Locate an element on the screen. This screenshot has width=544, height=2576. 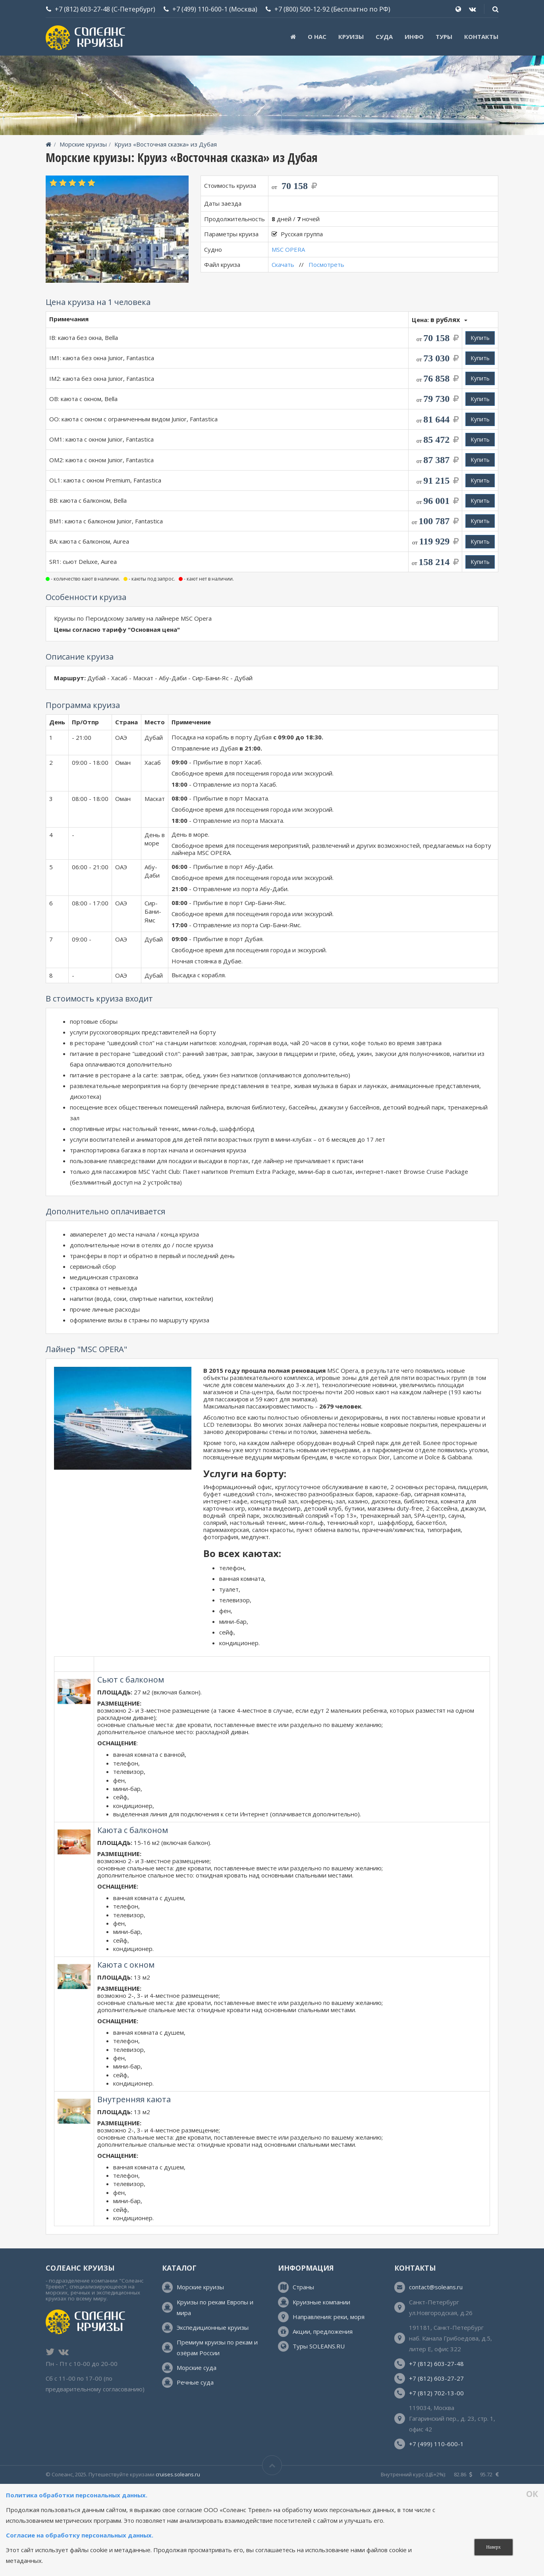
Экспедиционные круизы is located at coordinates (213, 2327).